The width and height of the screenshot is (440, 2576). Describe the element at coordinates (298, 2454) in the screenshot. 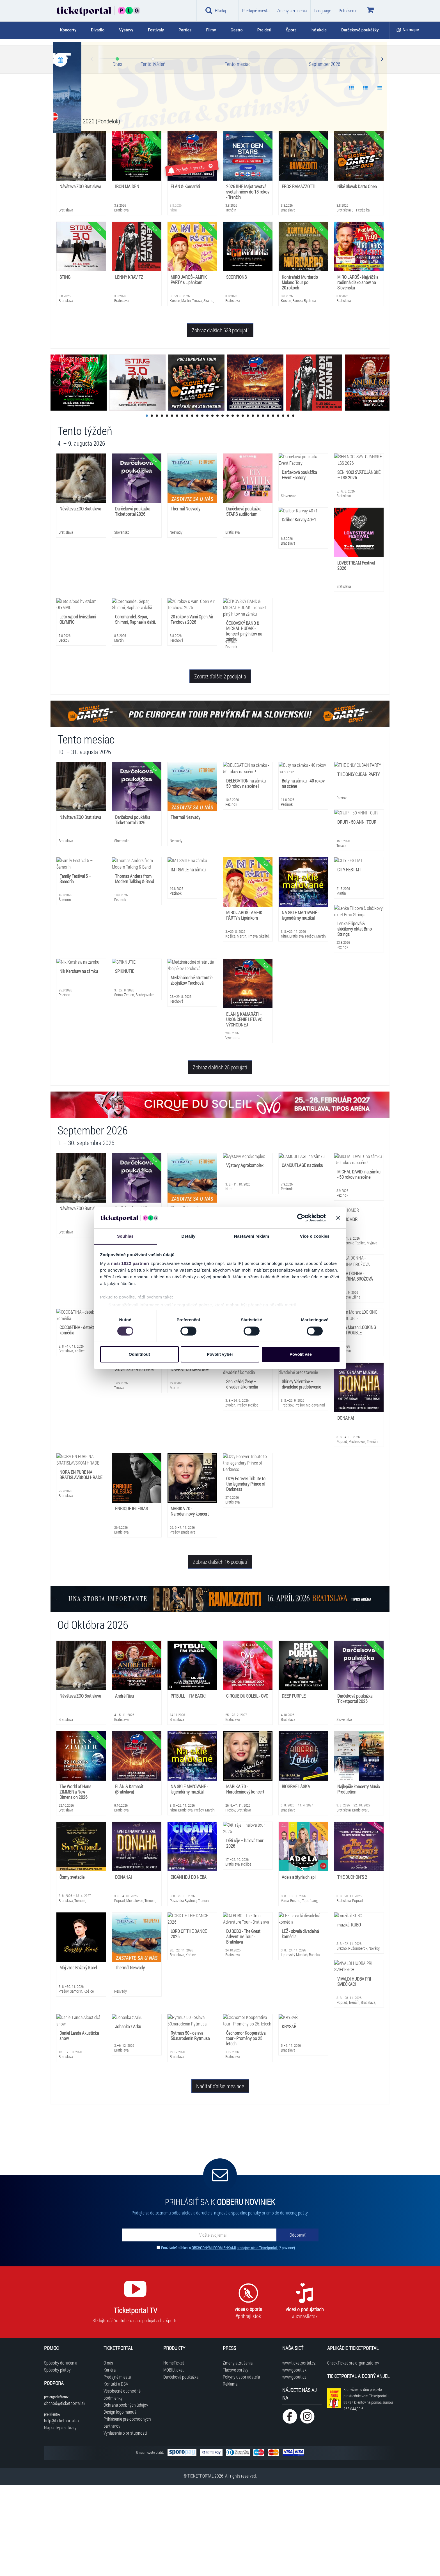

I see `www.ticketportal.cz [Navštíviť web Ticketportal Česká republika]` at that location.